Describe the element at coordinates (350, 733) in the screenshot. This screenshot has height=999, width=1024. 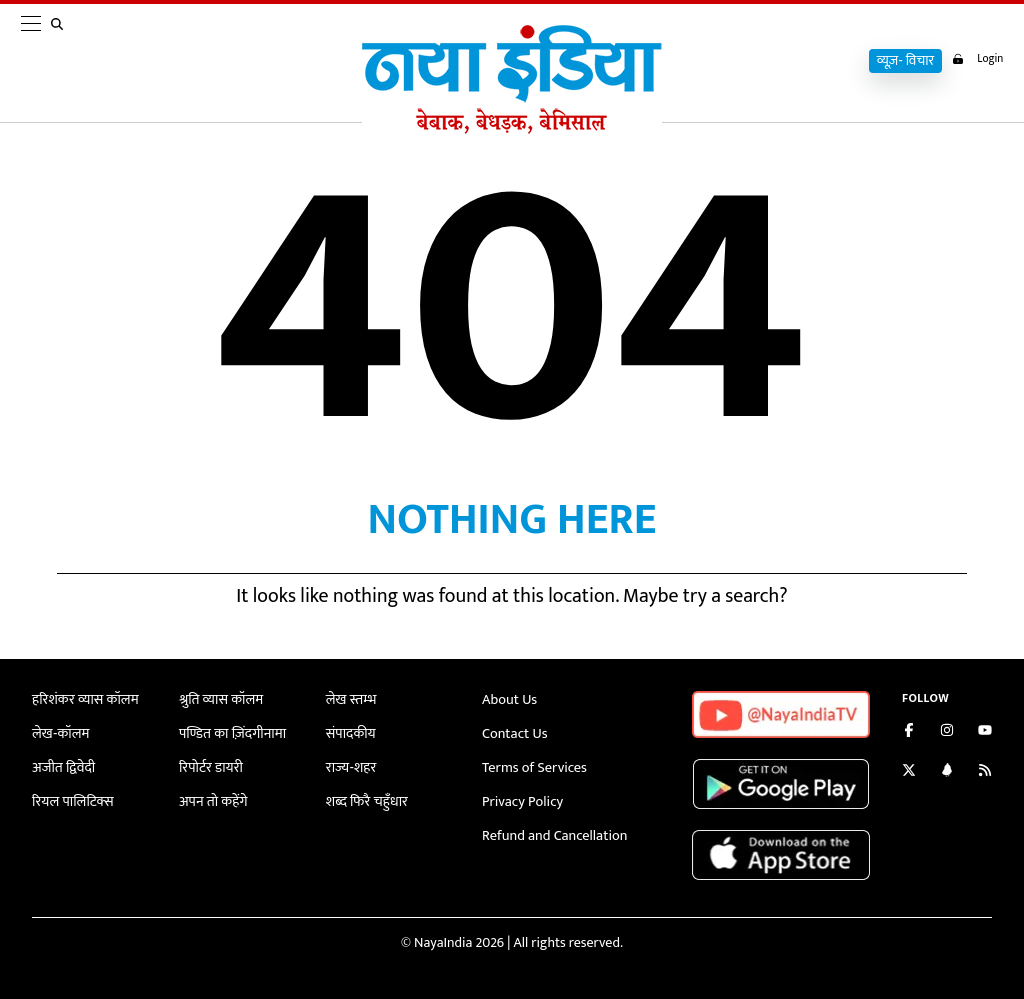
I see `संपादकीय` at that location.